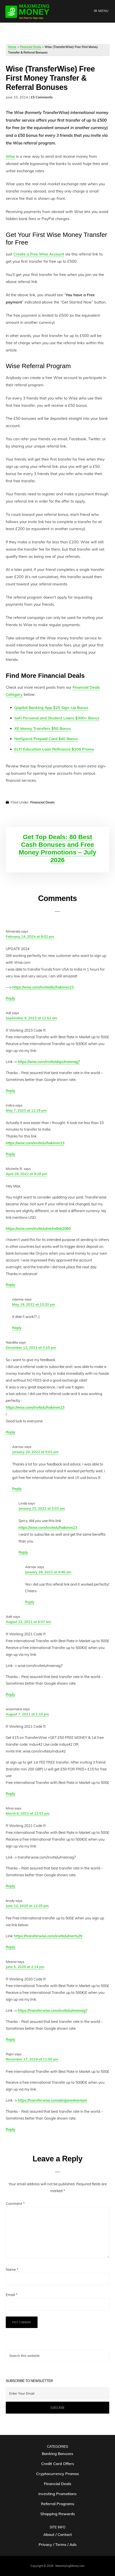  Describe the element at coordinates (10, 1947) in the screenshot. I see `Reply [Reply to brody]` at that location.